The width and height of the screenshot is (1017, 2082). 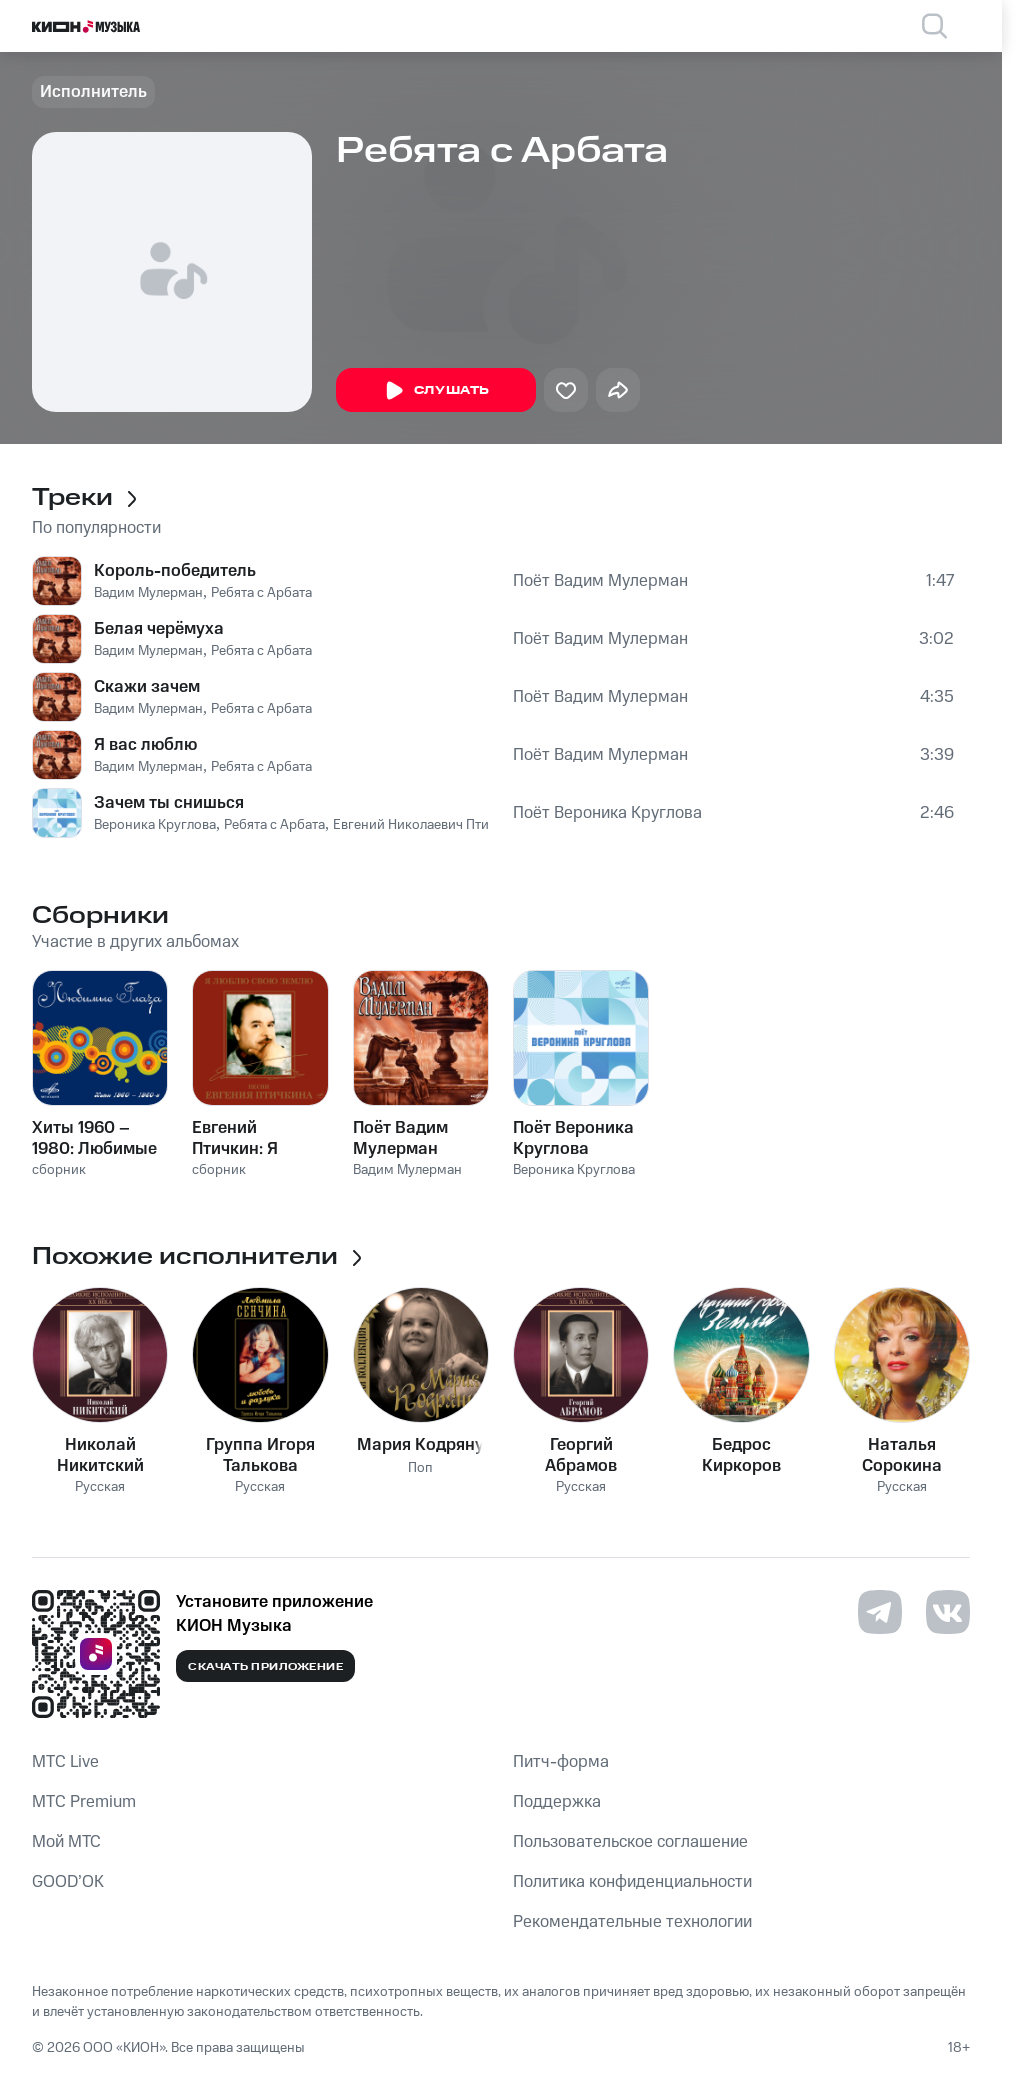 I want to click on Георгий Абрамов, so click(x=581, y=1455).